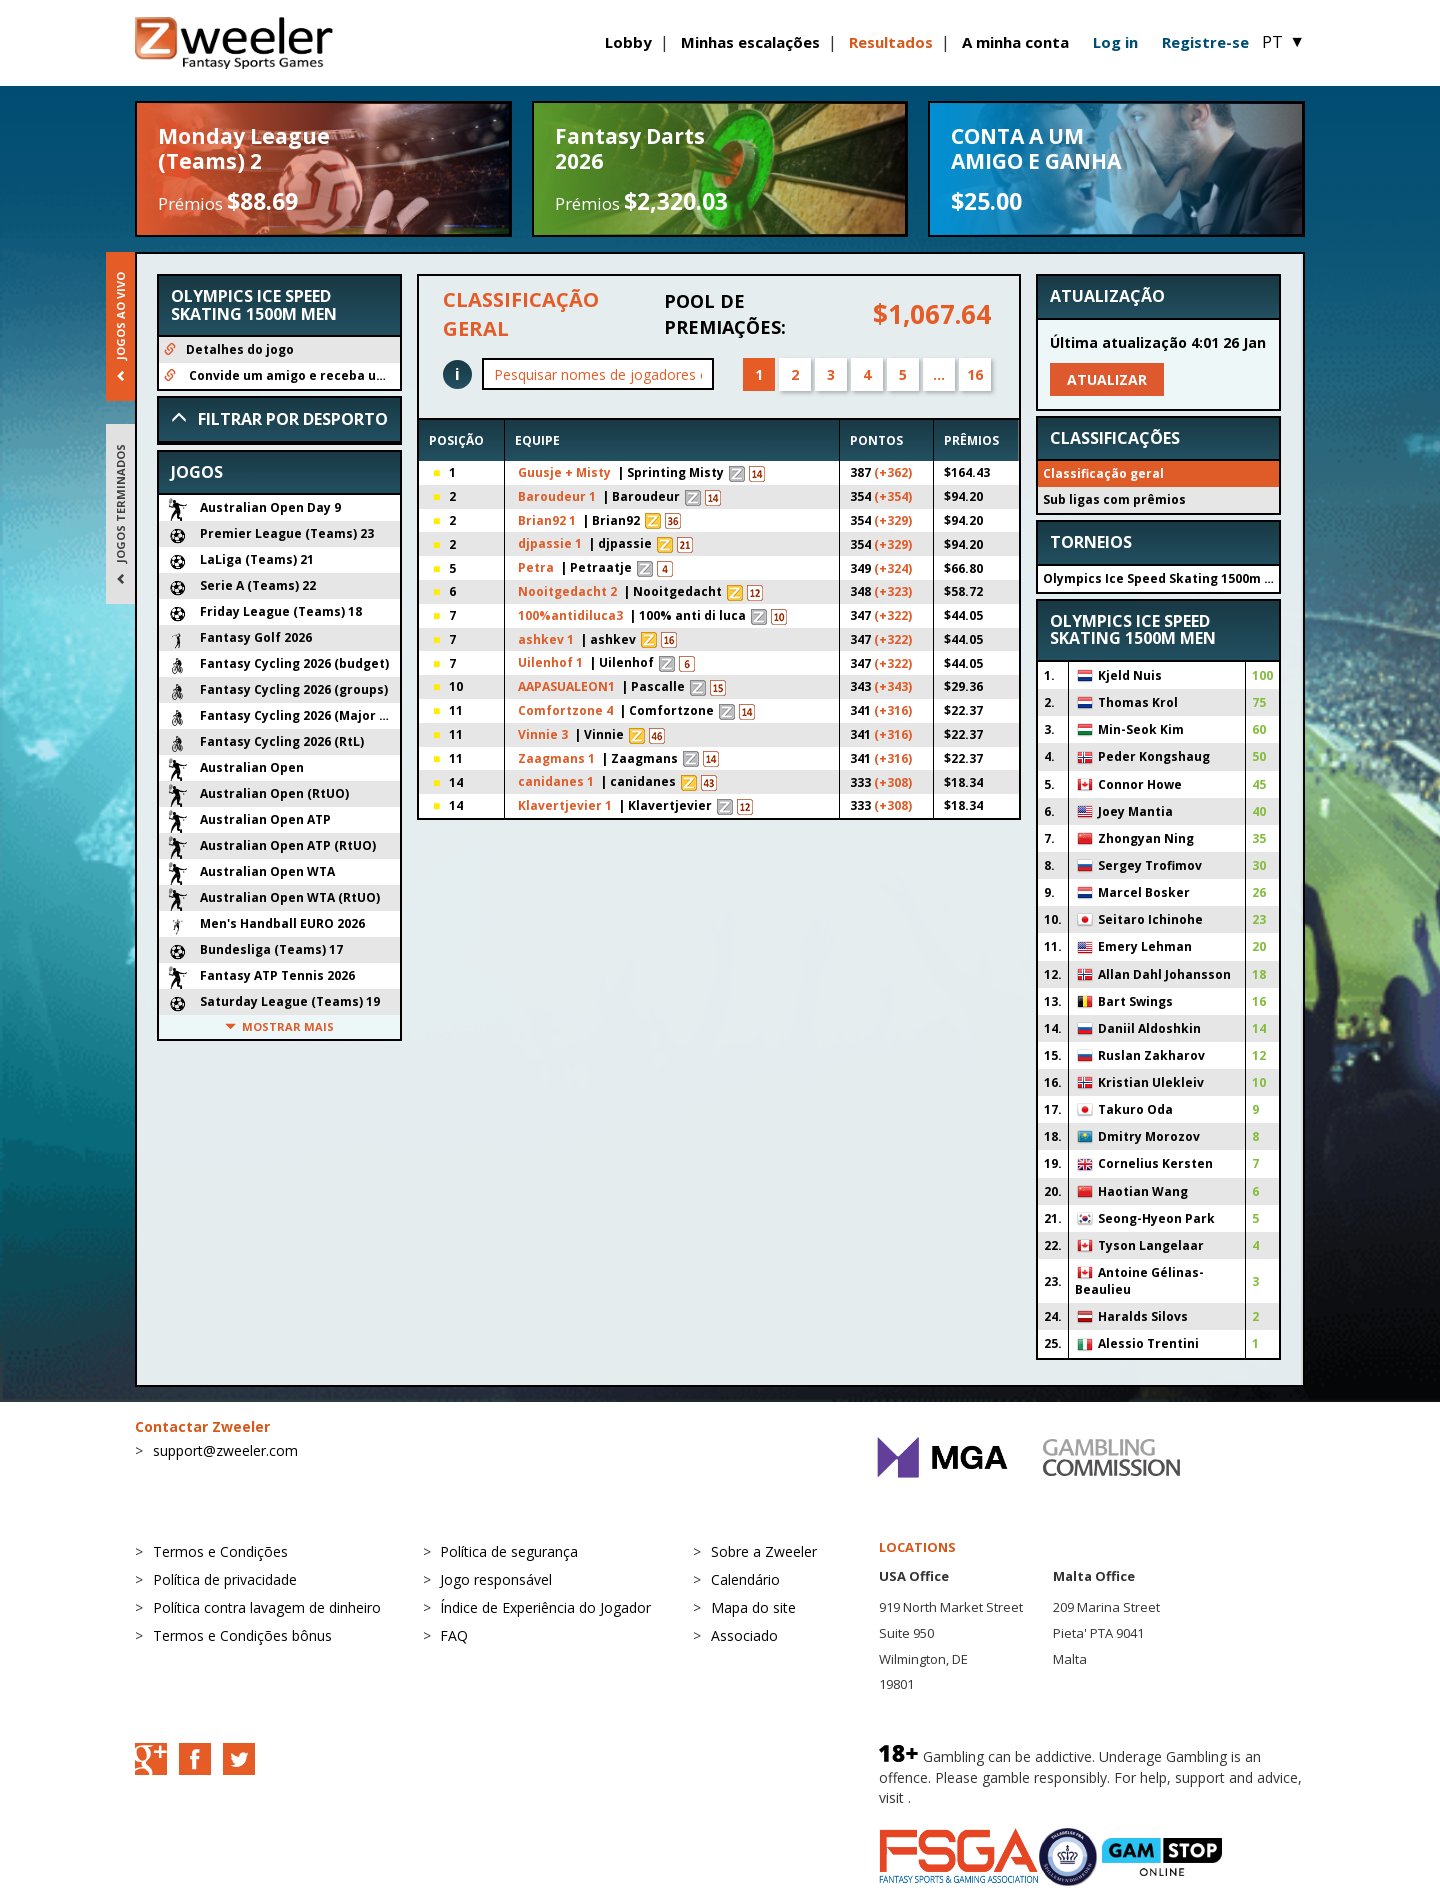  Describe the element at coordinates (1283, 42) in the screenshot. I see `PT` at that location.